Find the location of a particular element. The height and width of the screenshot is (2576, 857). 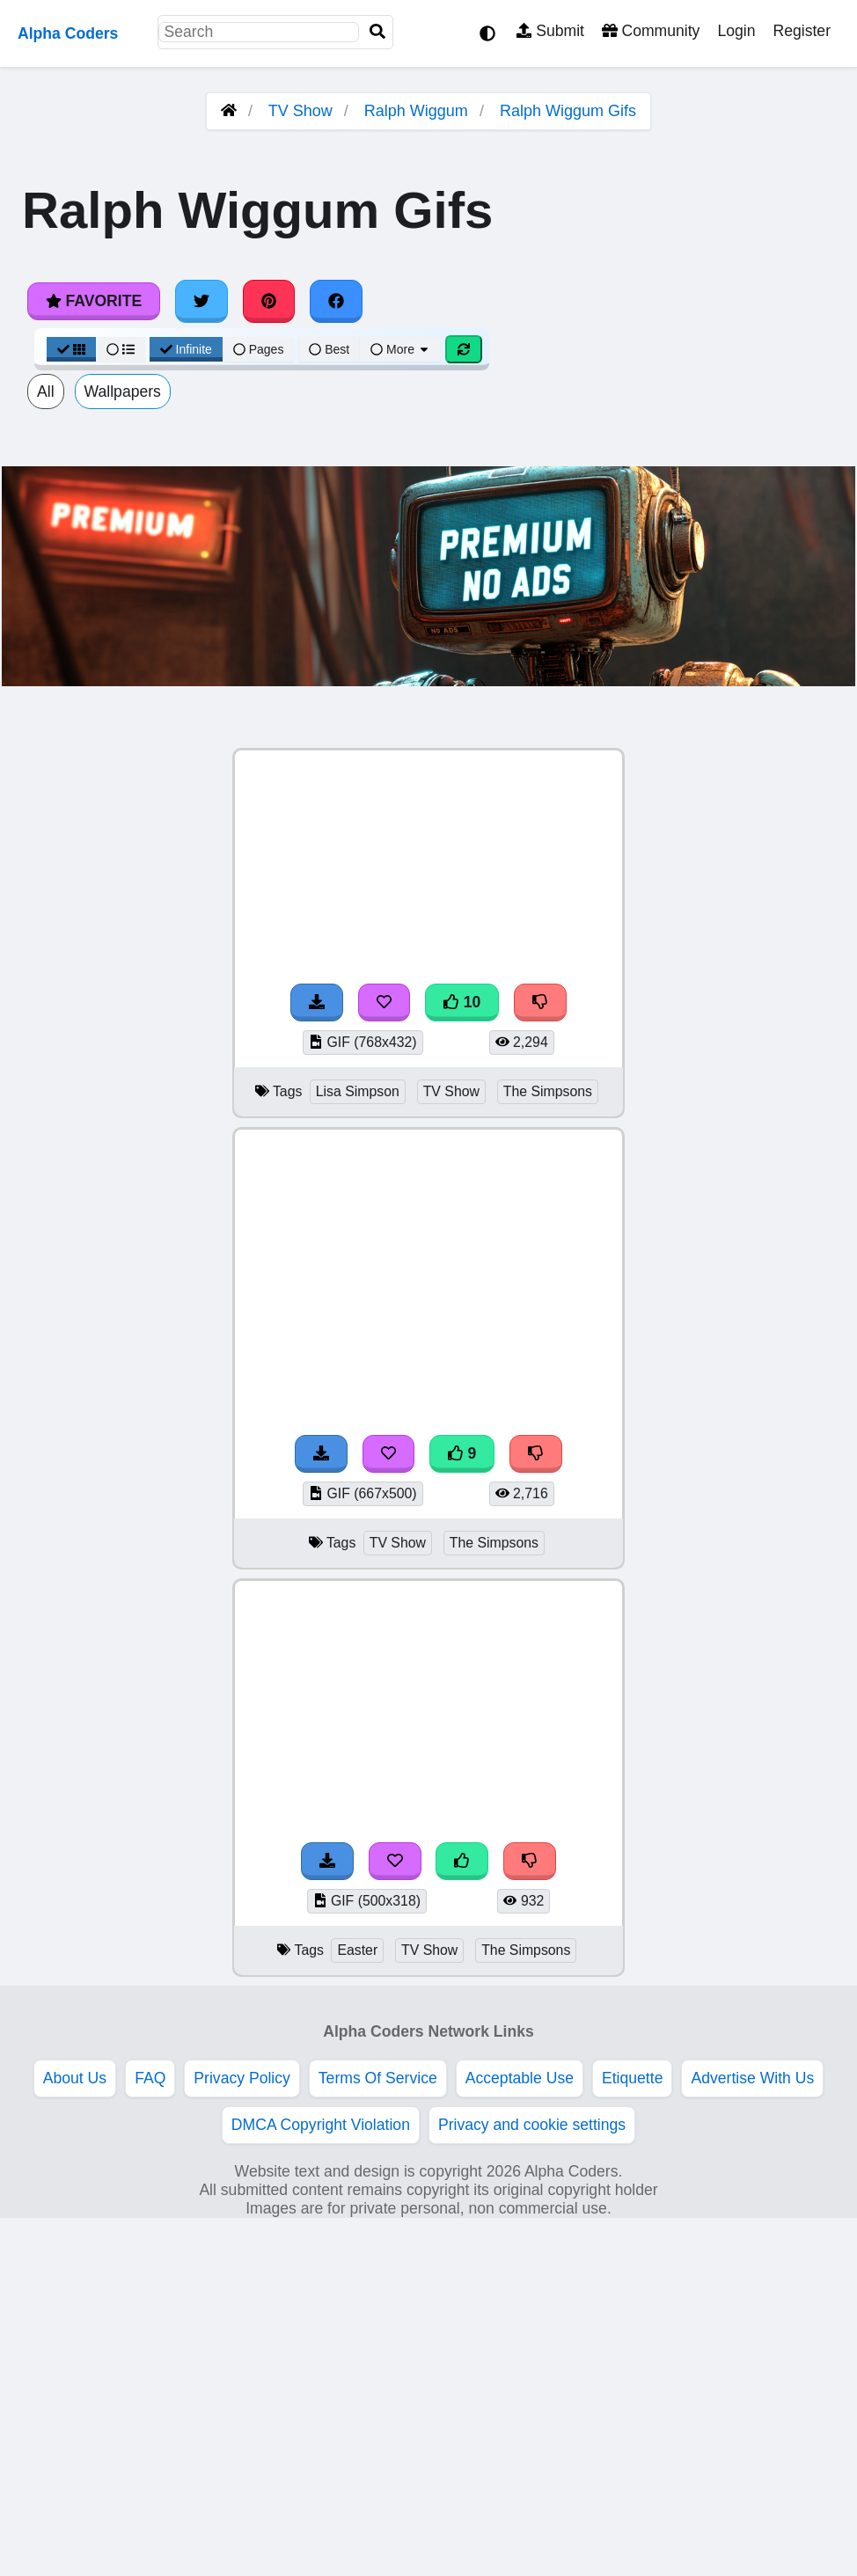

Easter is located at coordinates (357, 1950).